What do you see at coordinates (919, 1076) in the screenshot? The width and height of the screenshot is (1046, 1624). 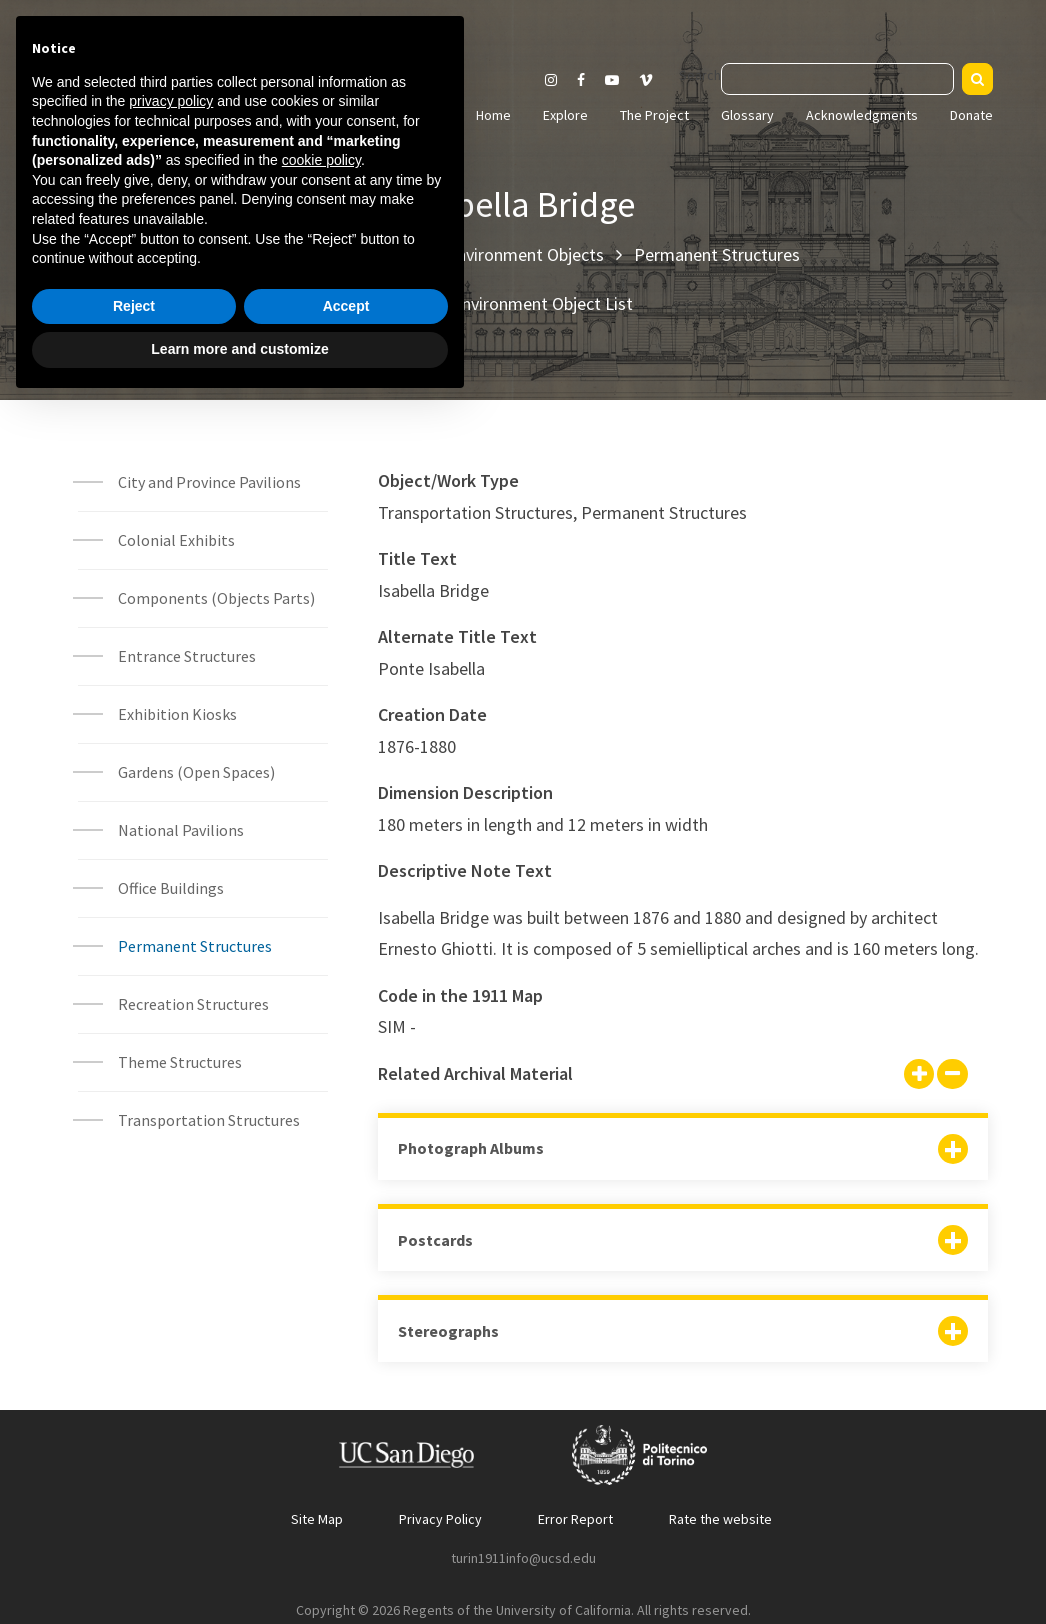 I see `[Show all]` at bounding box center [919, 1076].